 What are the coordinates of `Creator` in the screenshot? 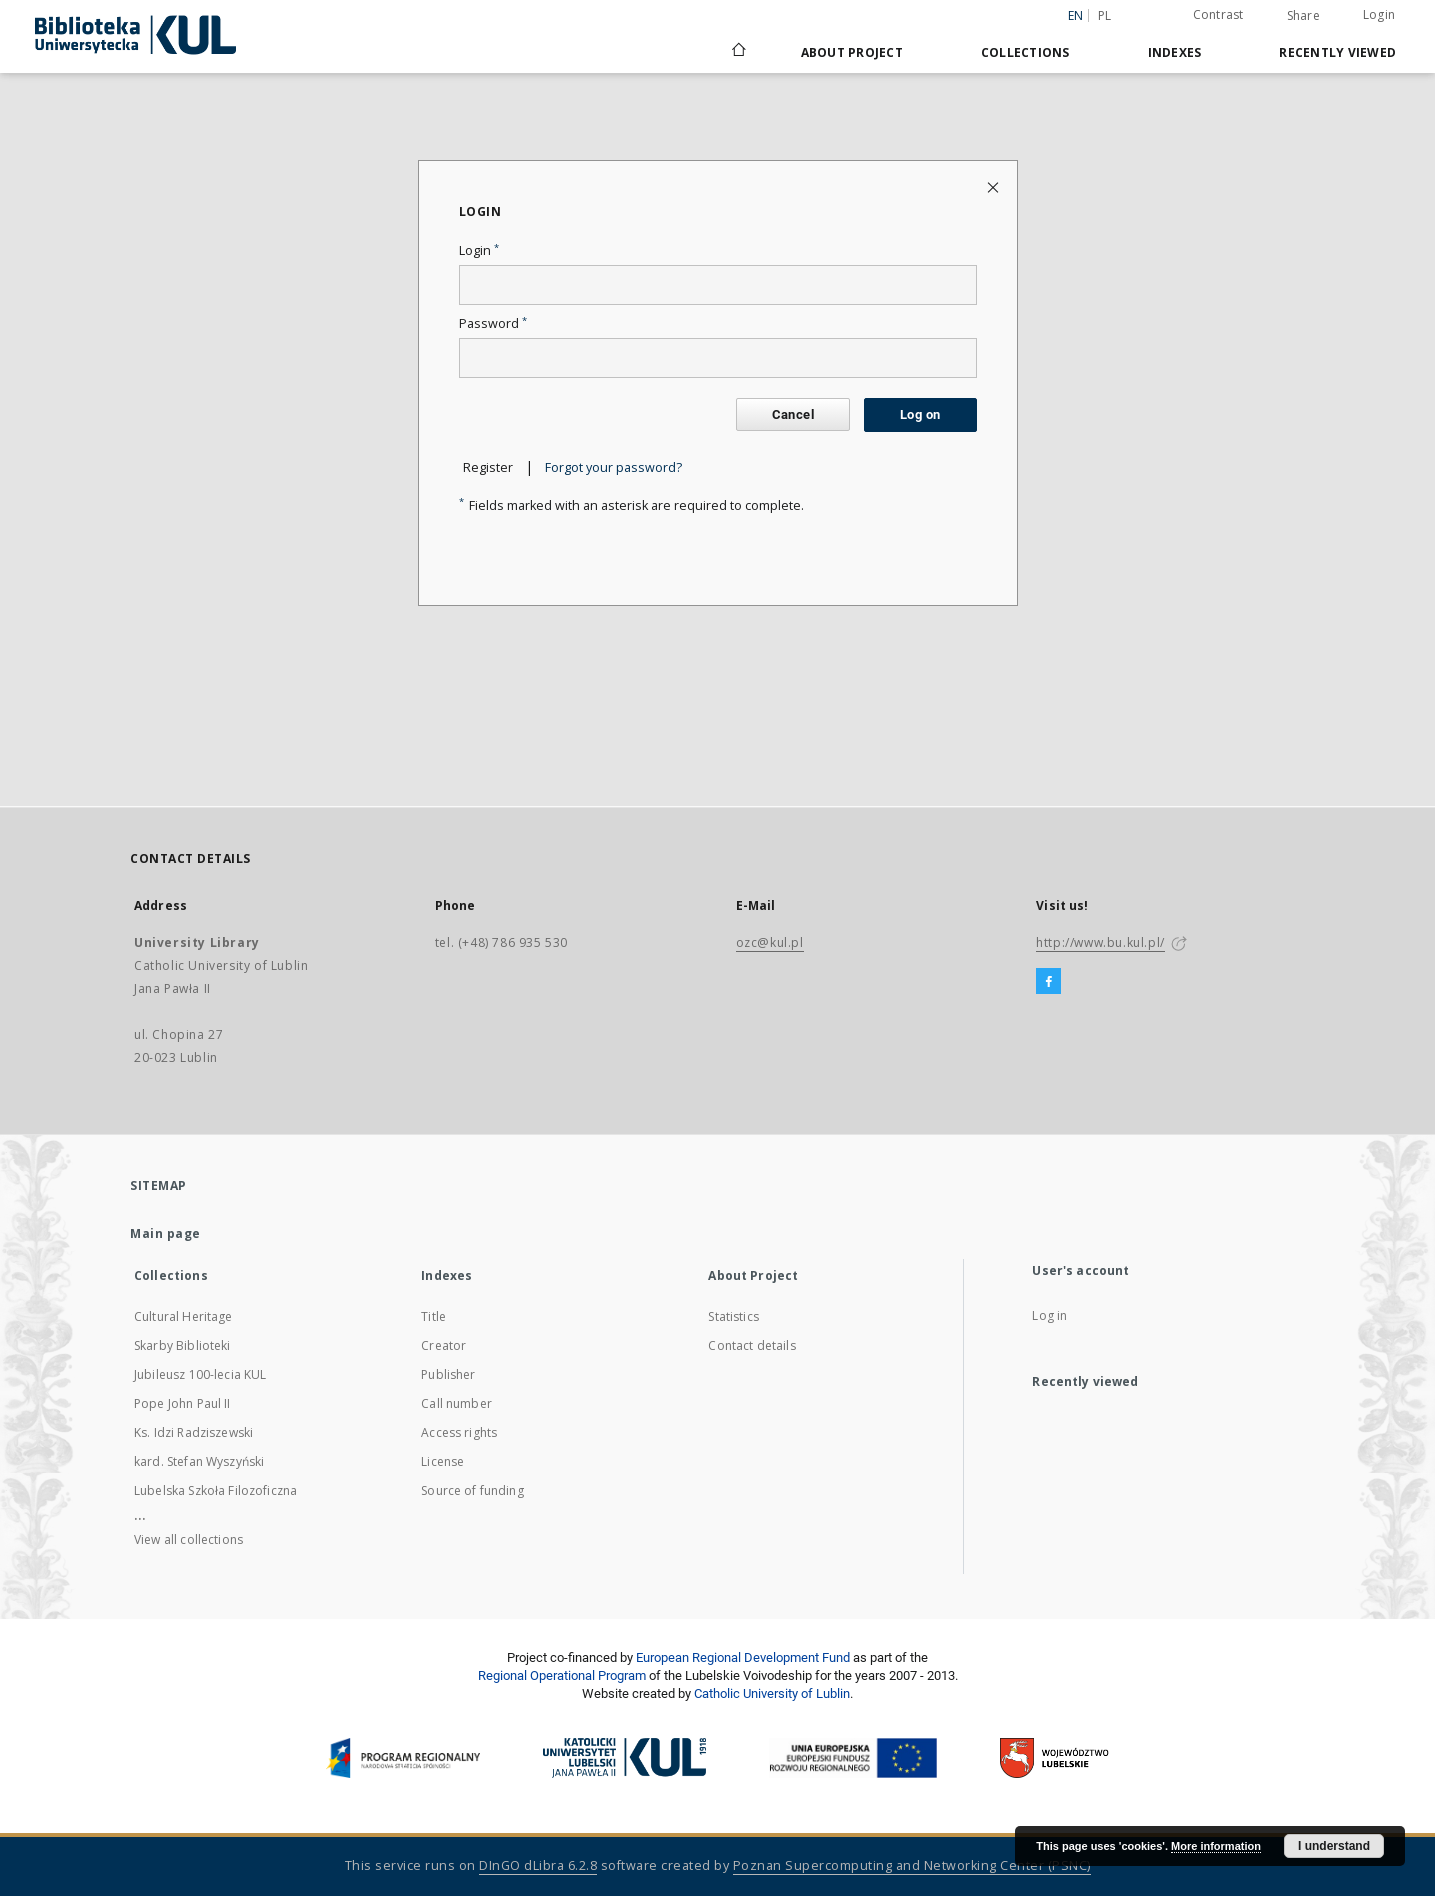 It's located at (443, 1345).